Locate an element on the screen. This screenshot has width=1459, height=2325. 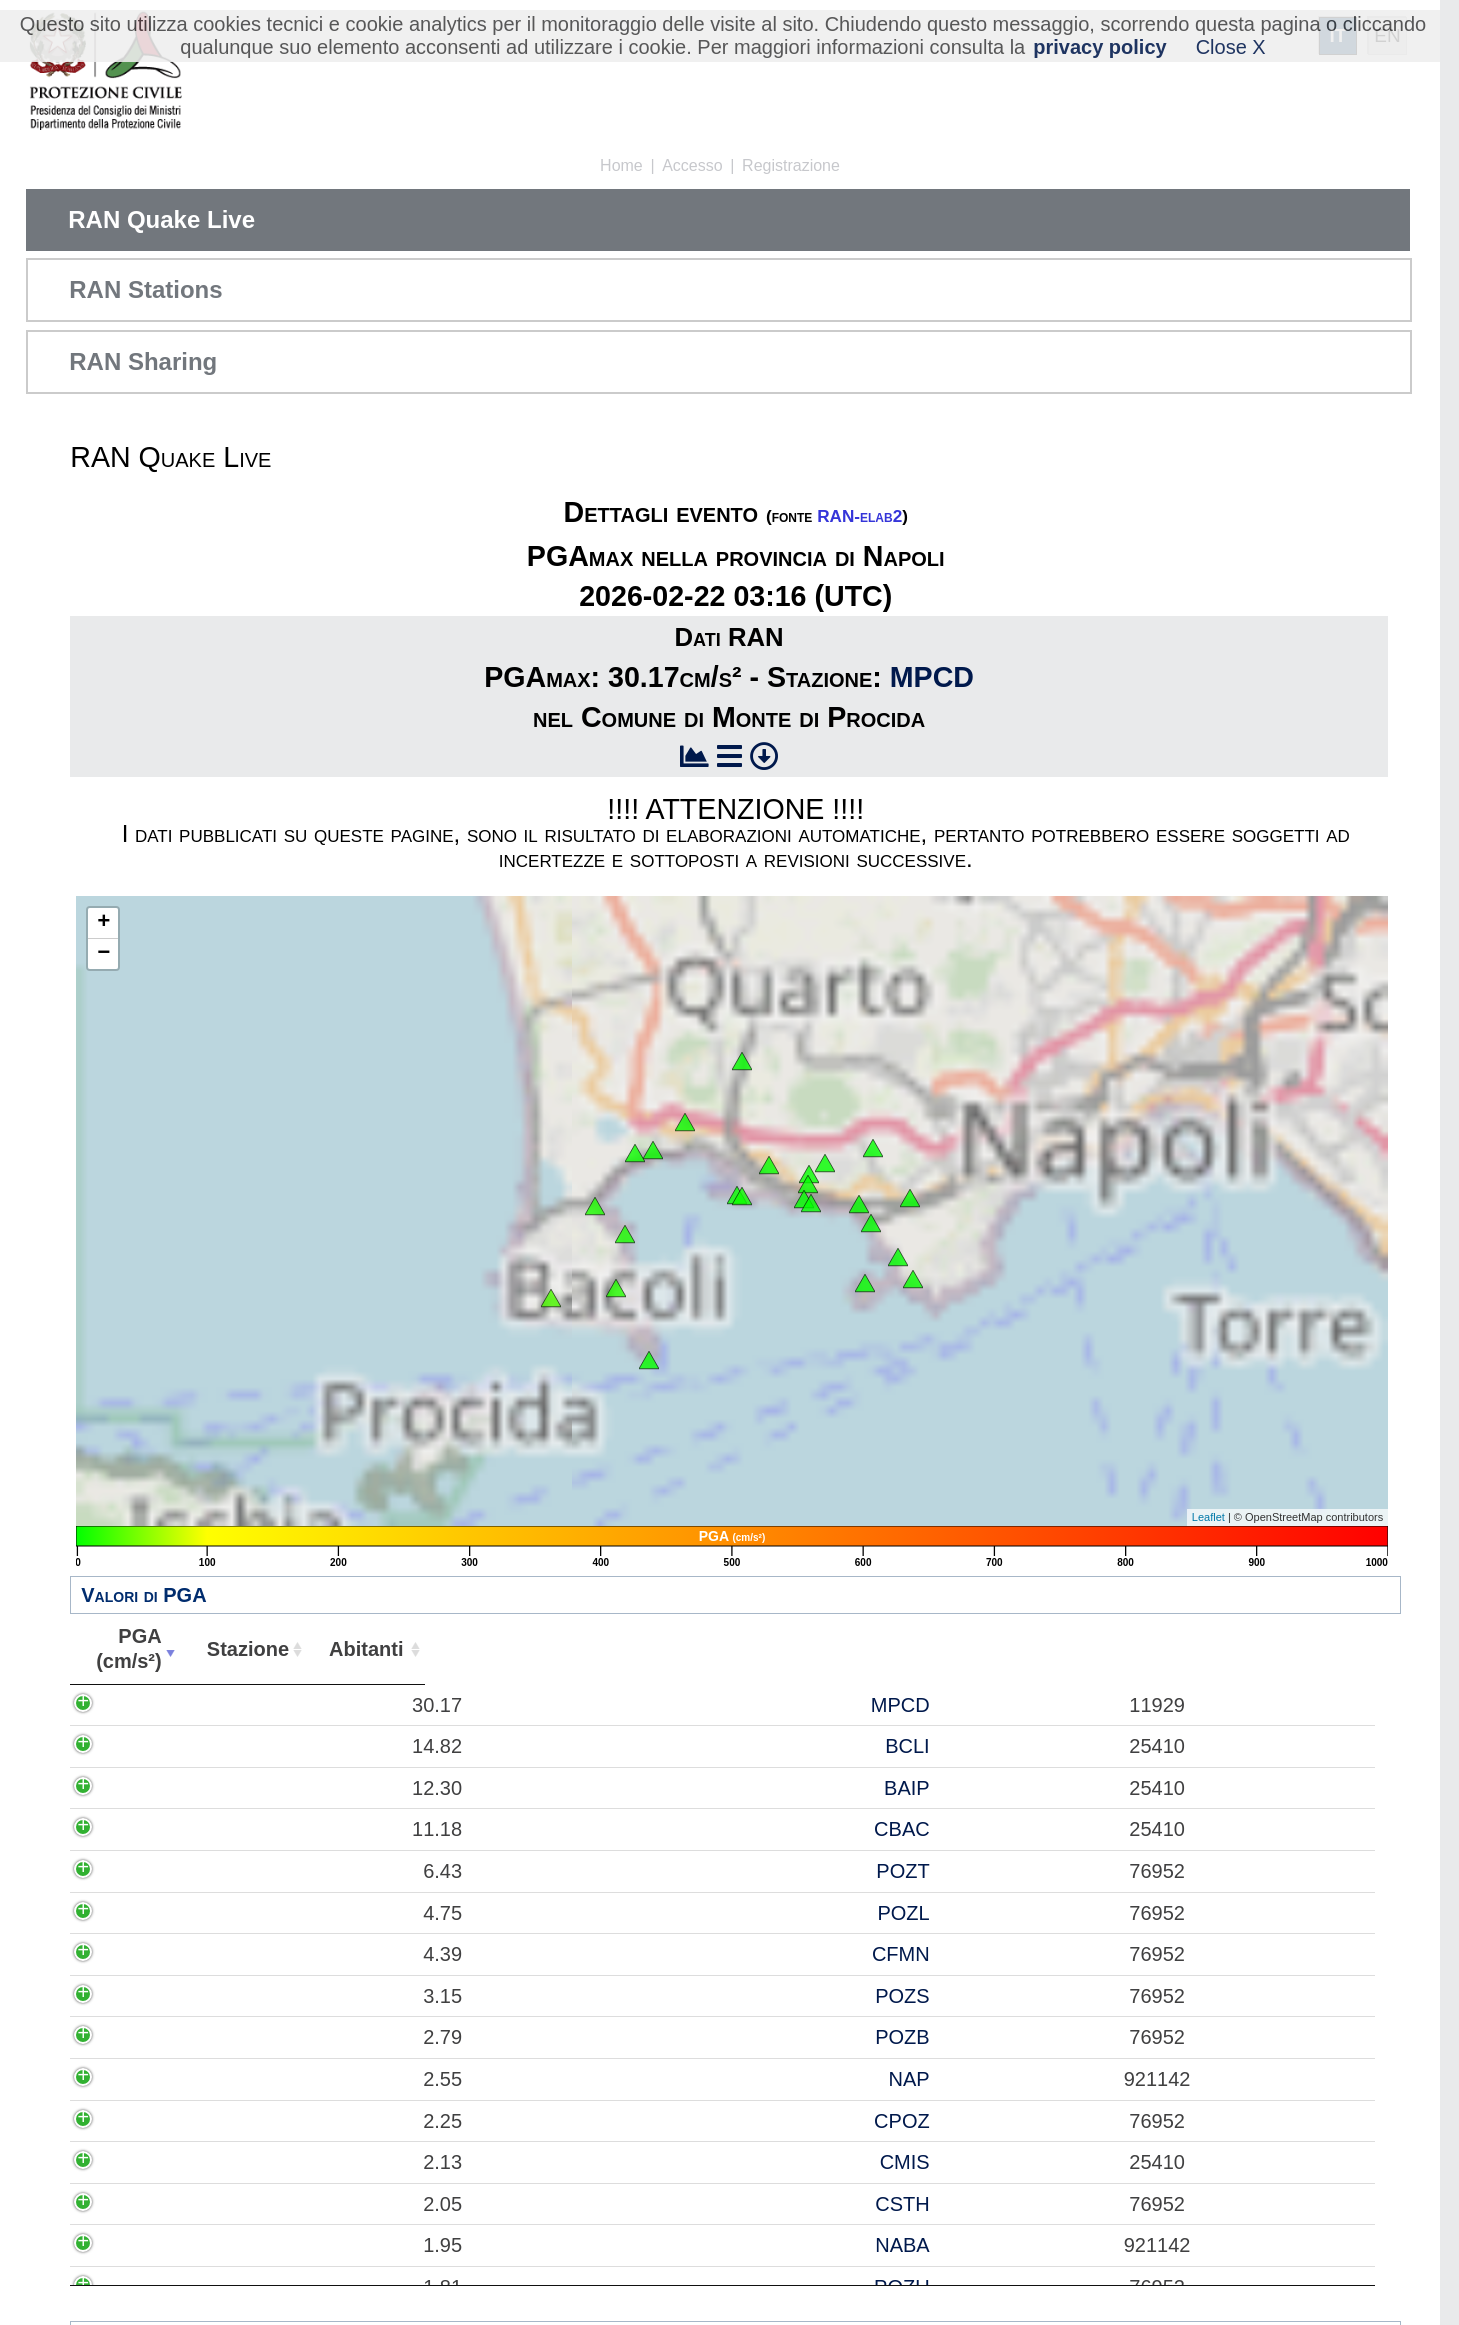
Close X is located at coordinates (1231, 47).